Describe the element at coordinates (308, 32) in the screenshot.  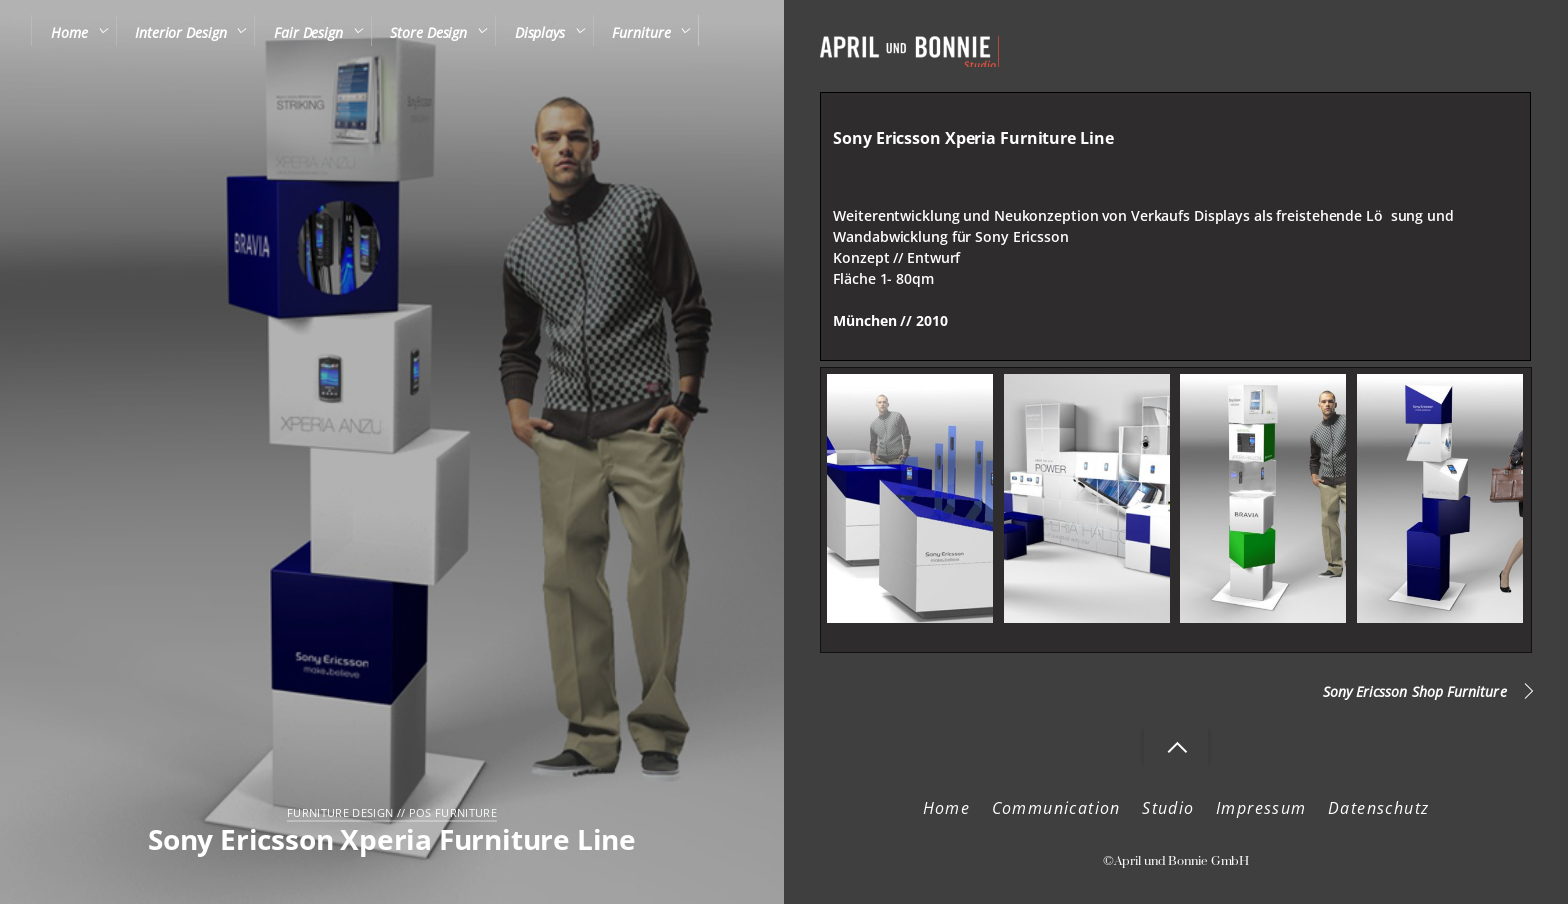
I see `Fair Design` at that location.